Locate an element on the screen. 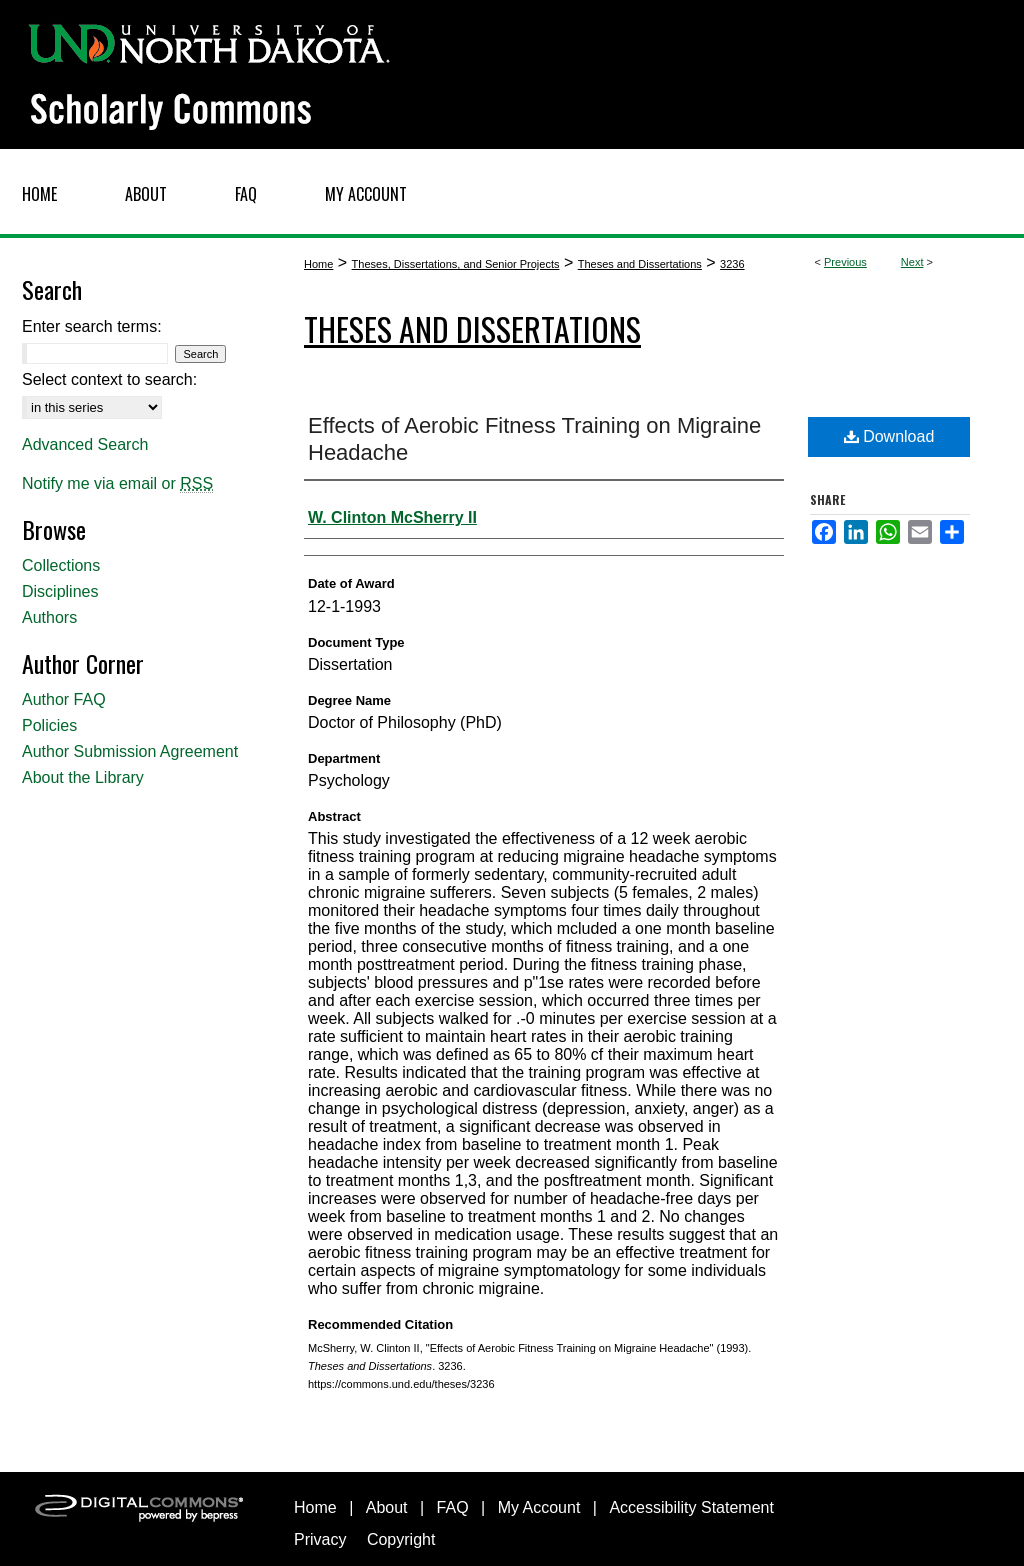  Author FAQ is located at coordinates (64, 699).